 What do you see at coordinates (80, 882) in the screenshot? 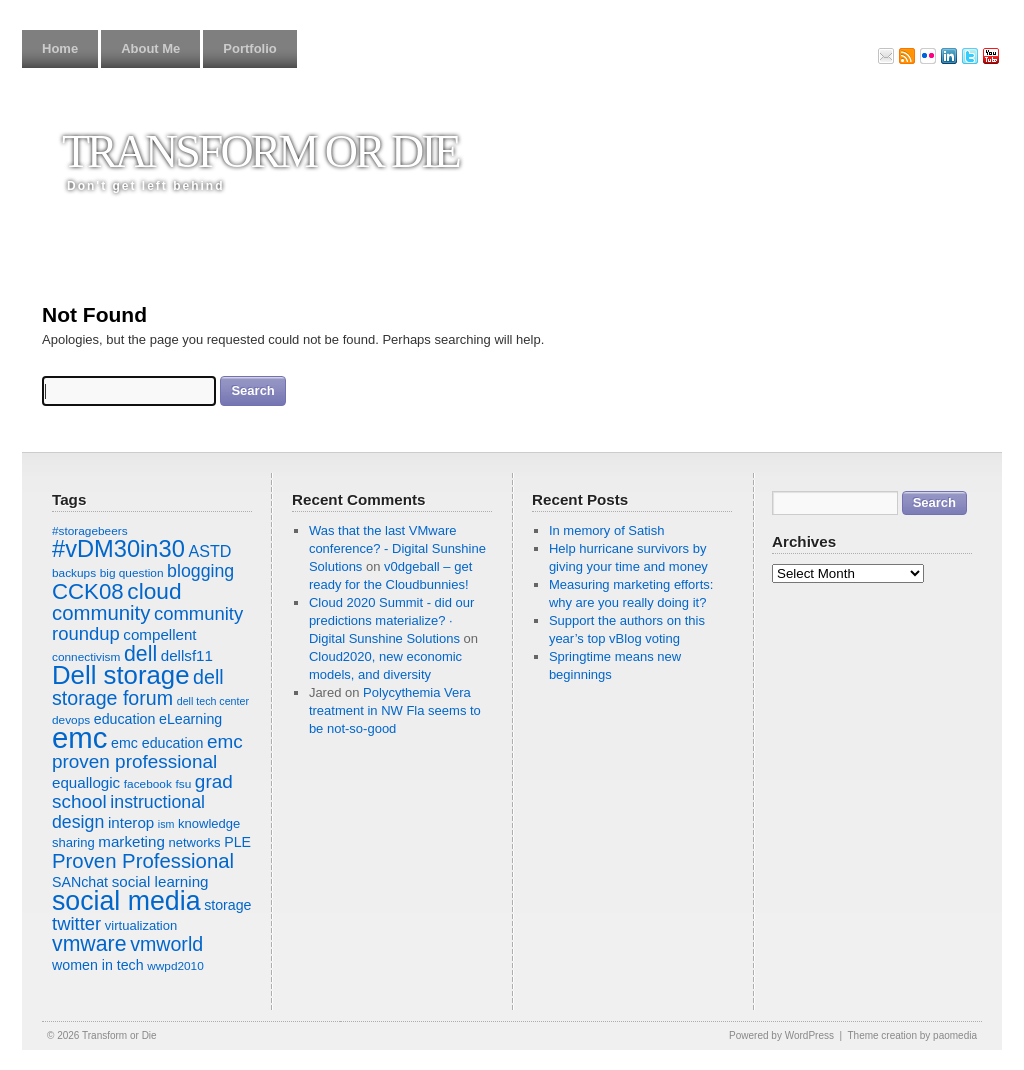
I see `SANchat [SANchat (9 items)]` at bounding box center [80, 882].